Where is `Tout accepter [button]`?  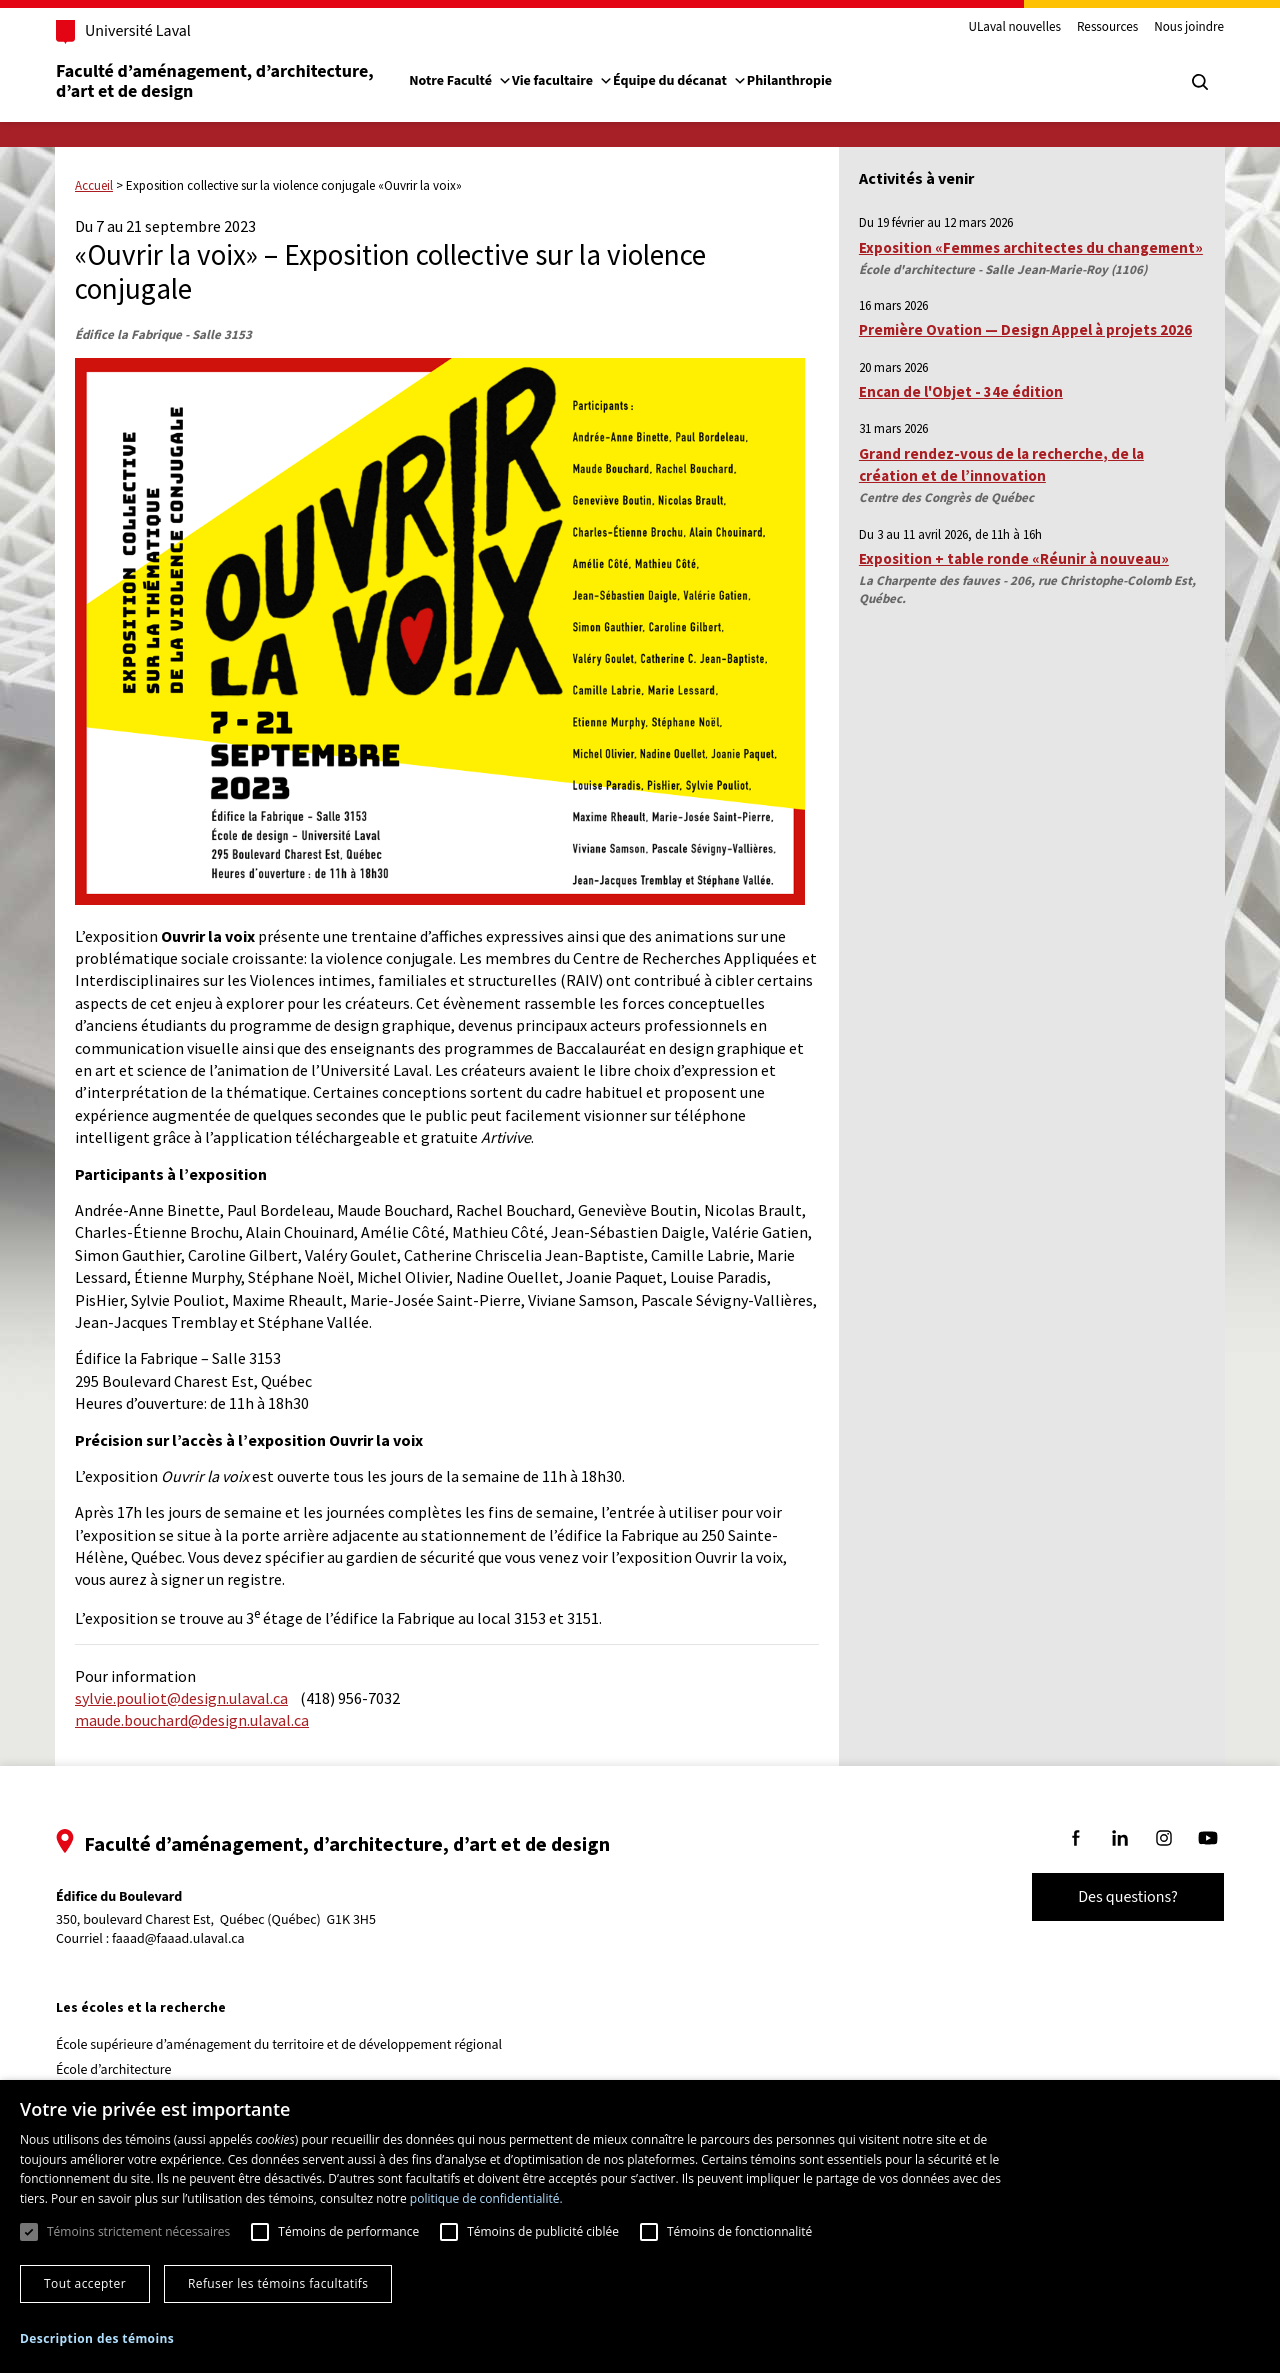
Tout accepter [button] is located at coordinates (85, 2283).